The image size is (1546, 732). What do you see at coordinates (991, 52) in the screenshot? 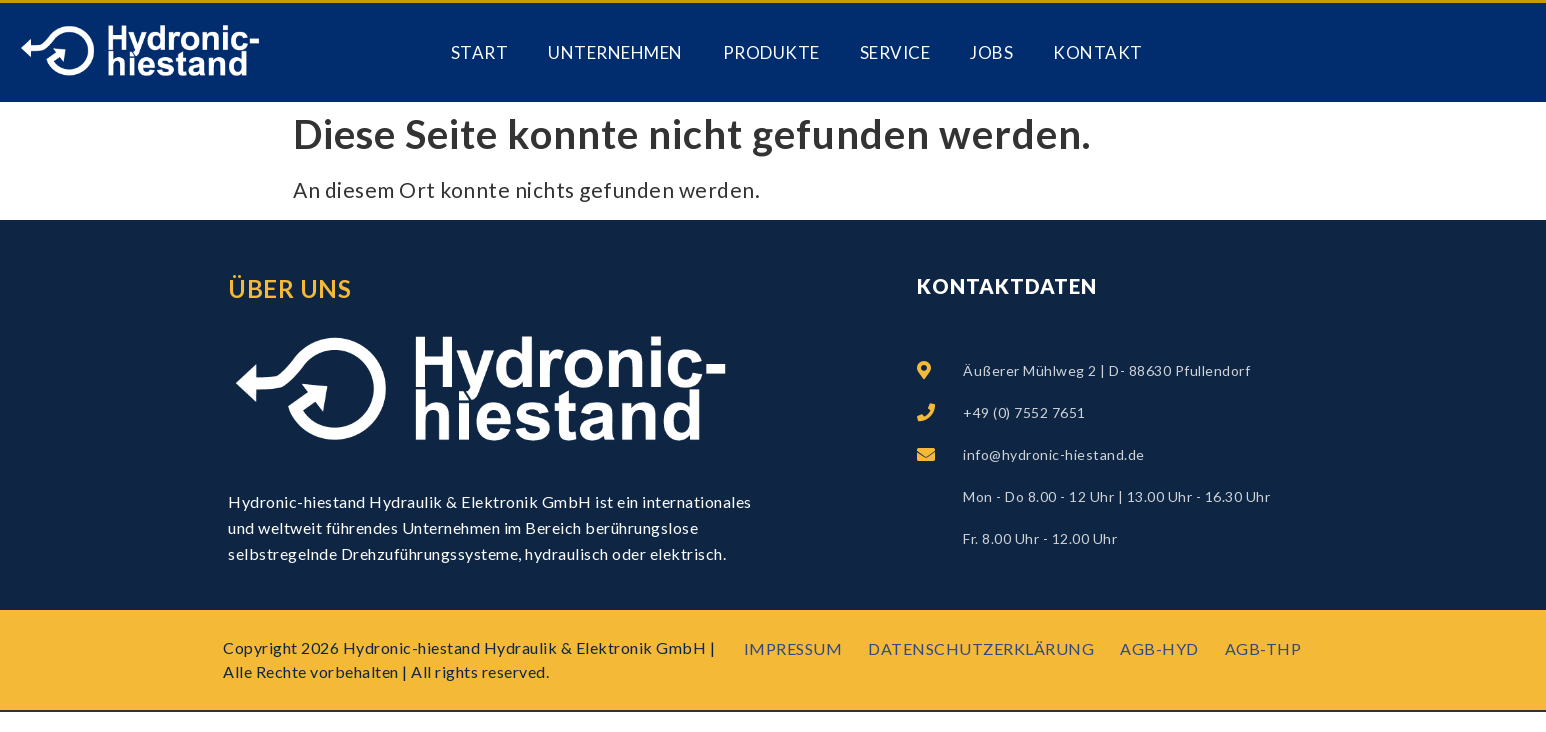
I see `Jobs` at bounding box center [991, 52].